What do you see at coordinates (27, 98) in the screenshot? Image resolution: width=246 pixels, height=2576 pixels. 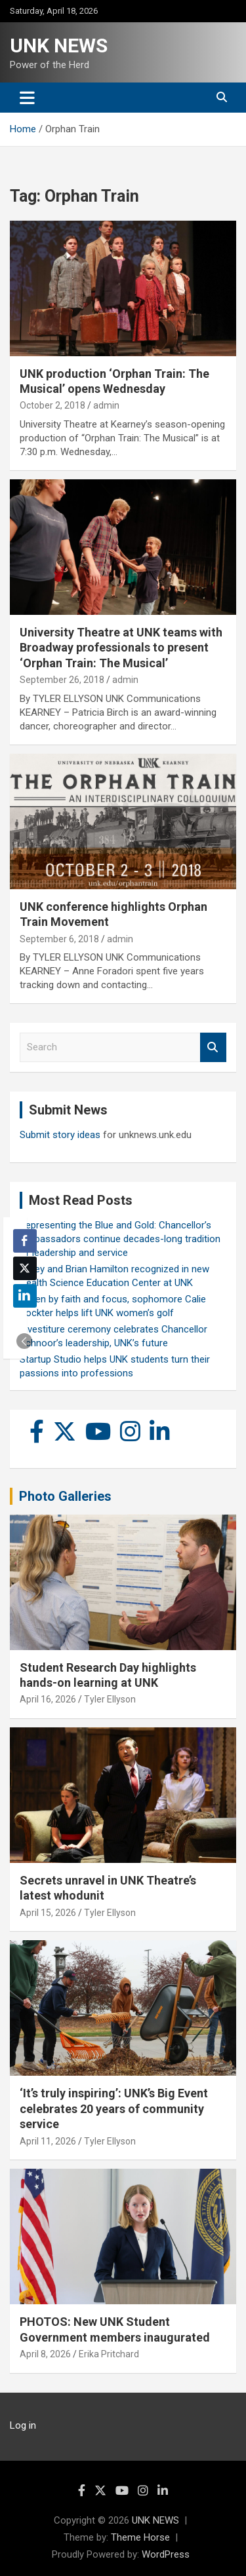 I see `[Toggle navigation]` at bounding box center [27, 98].